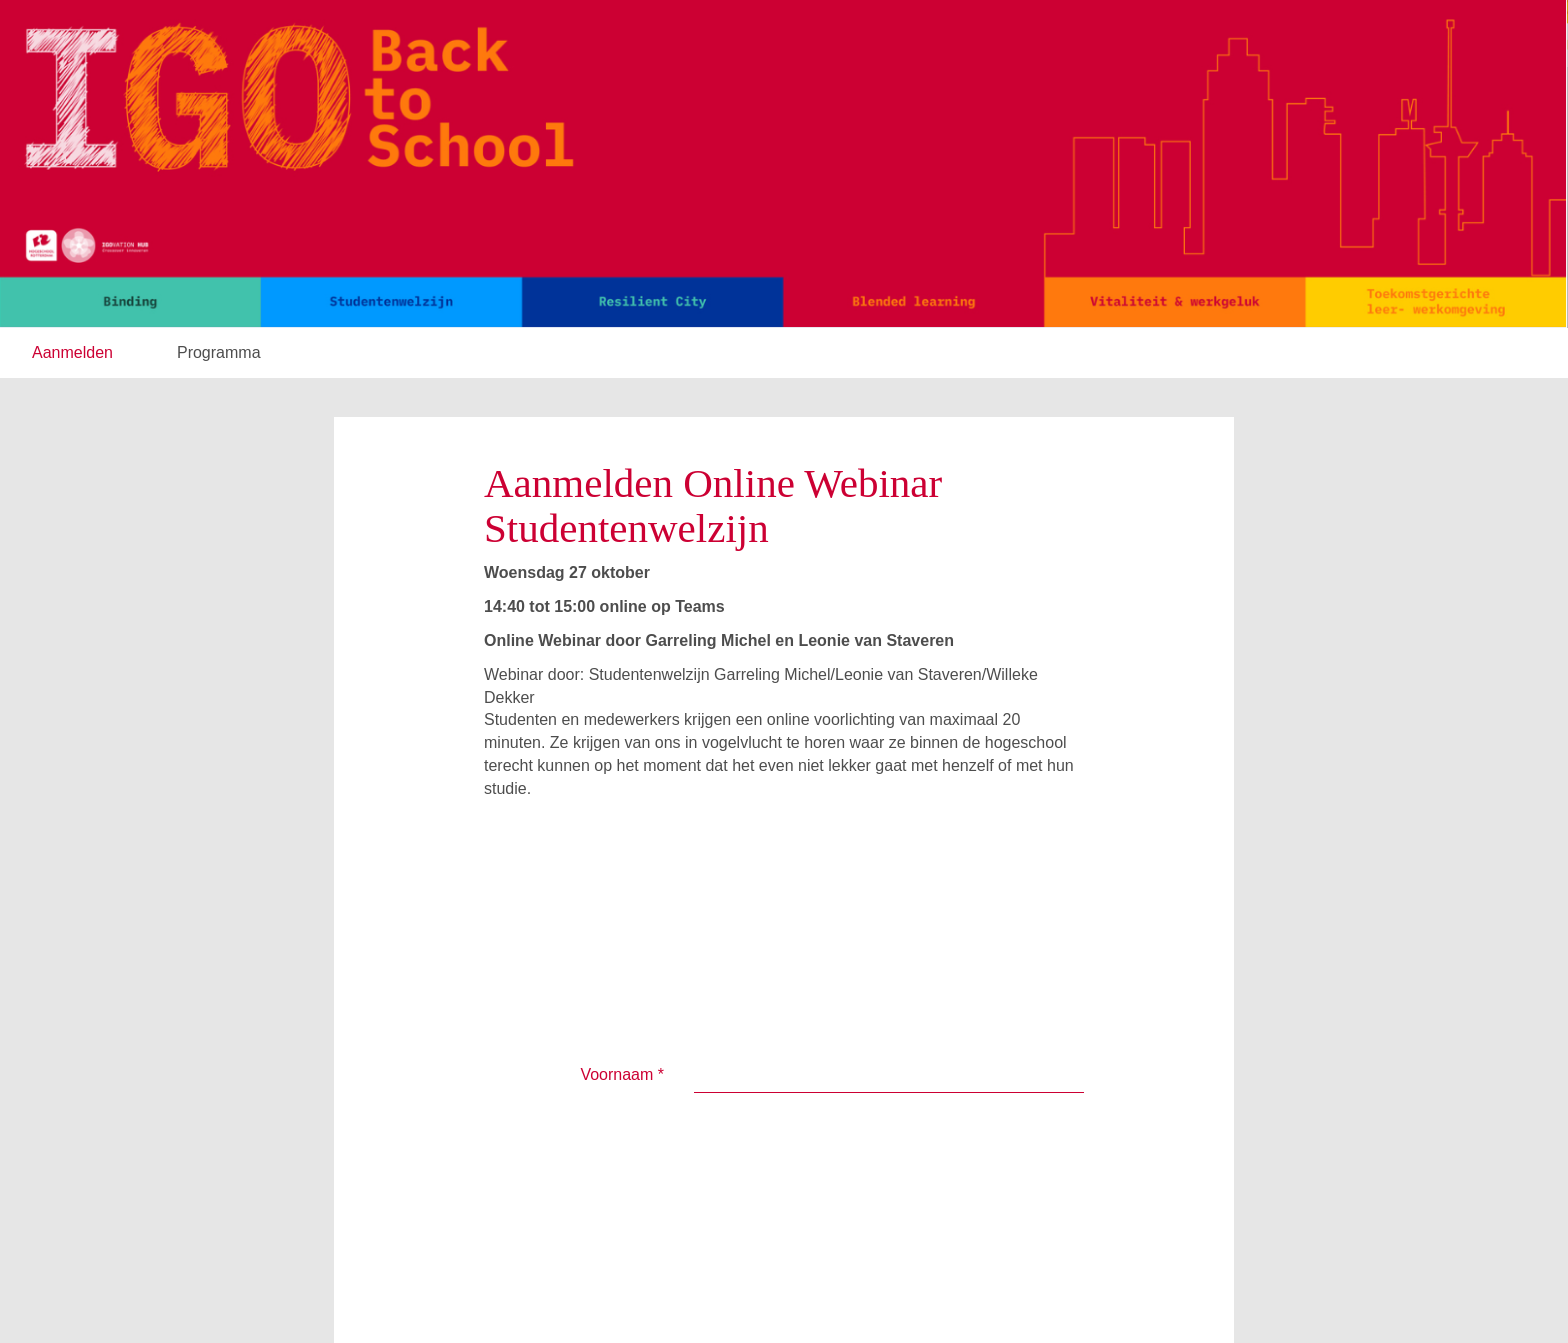  I want to click on Achternaam, so click(615, 913).